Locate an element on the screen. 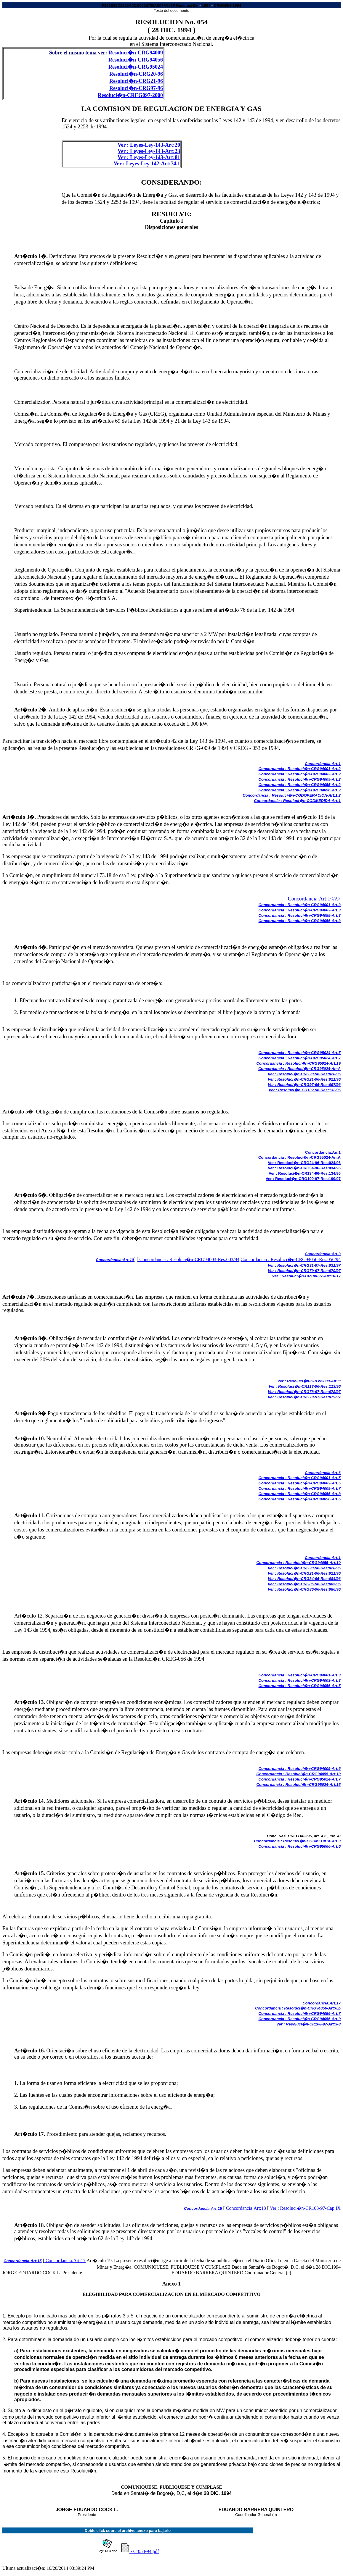  Concordancia : Resoluci�n-CRG94056-Art:3 is located at coordinates (300, 921).